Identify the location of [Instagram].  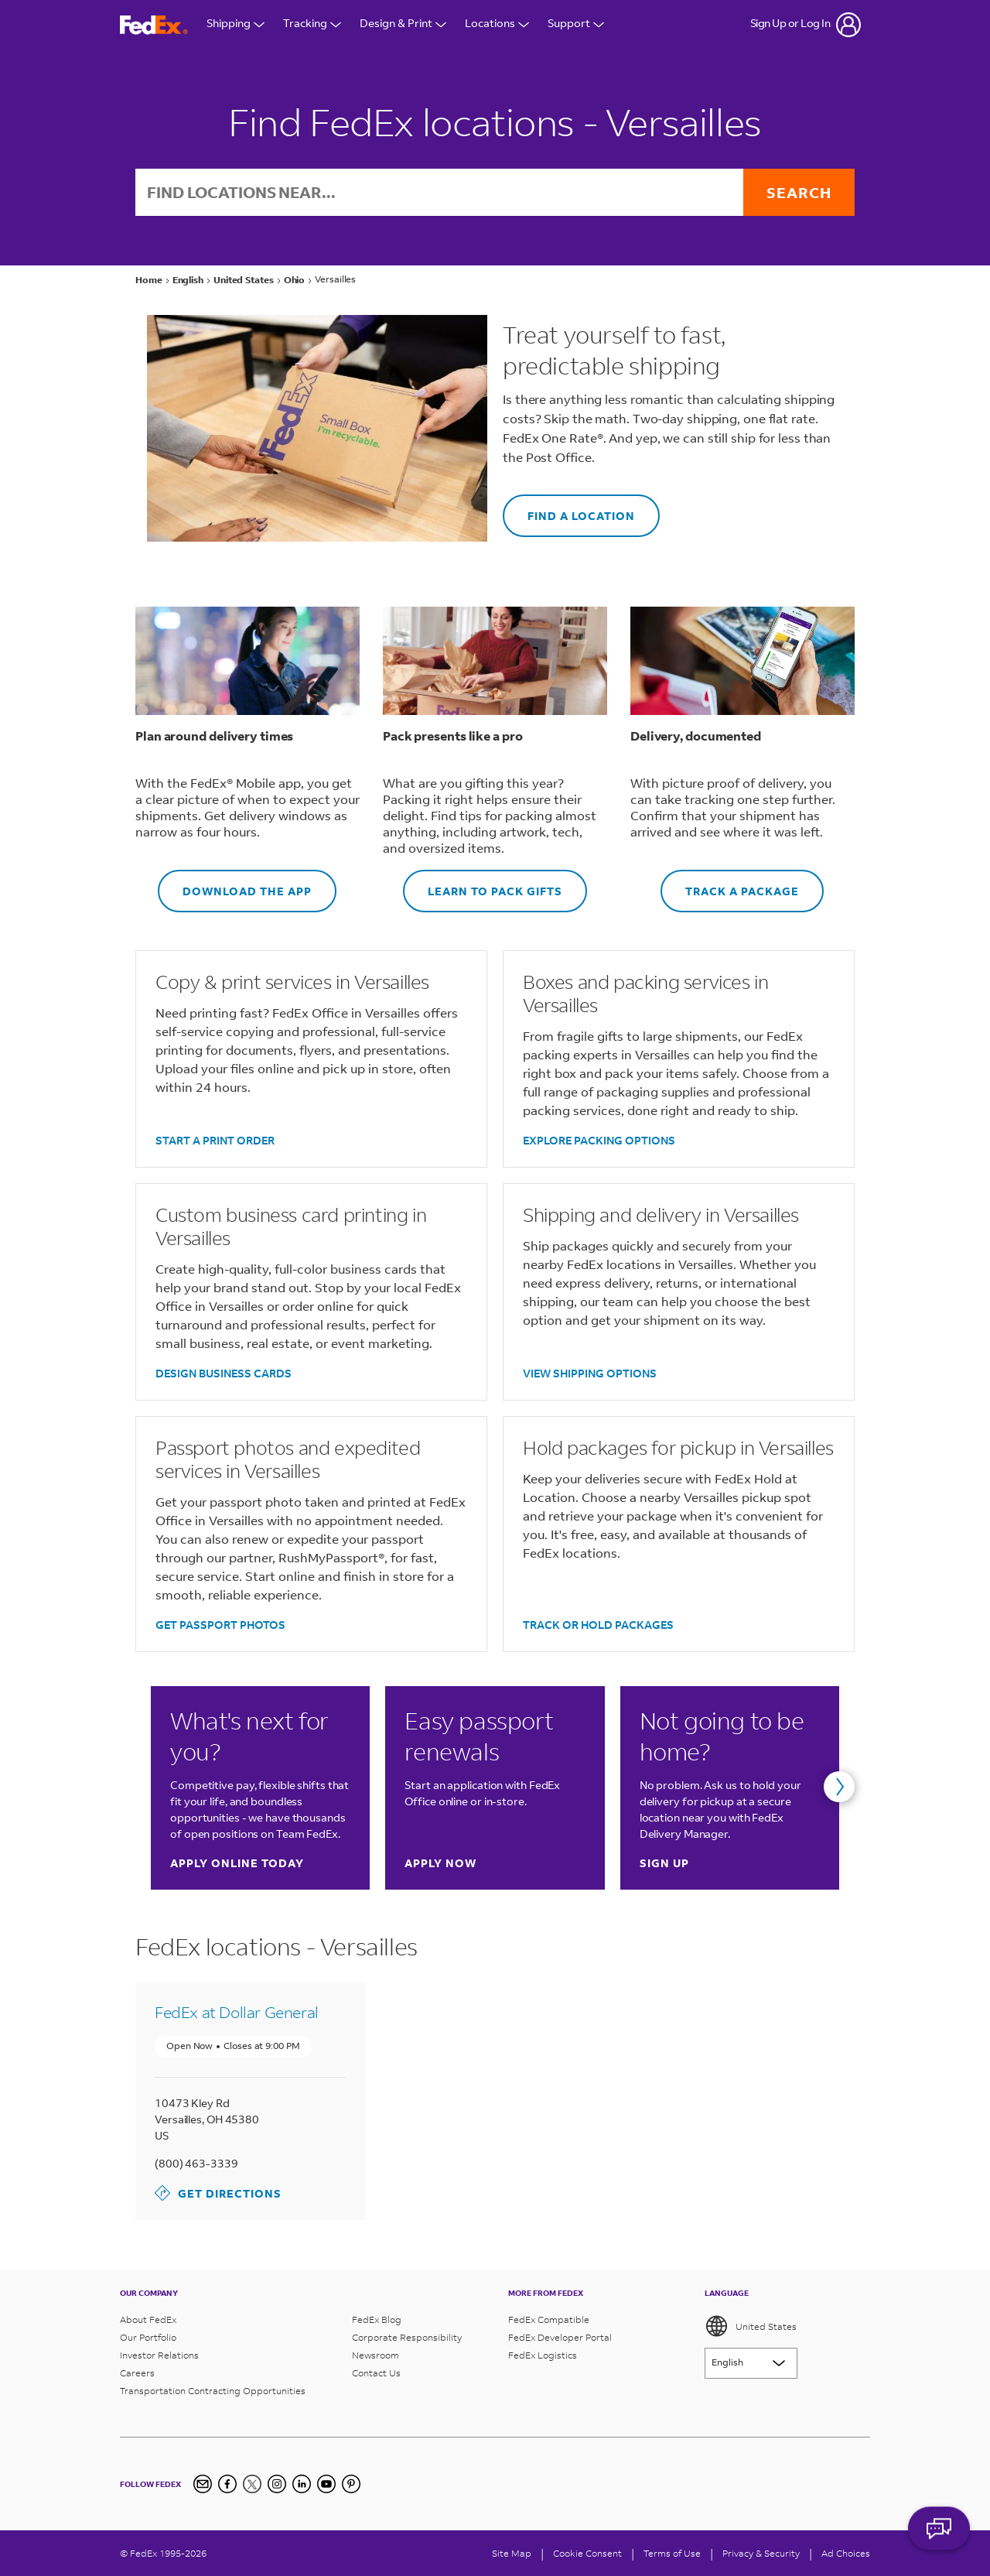
(277, 2484).